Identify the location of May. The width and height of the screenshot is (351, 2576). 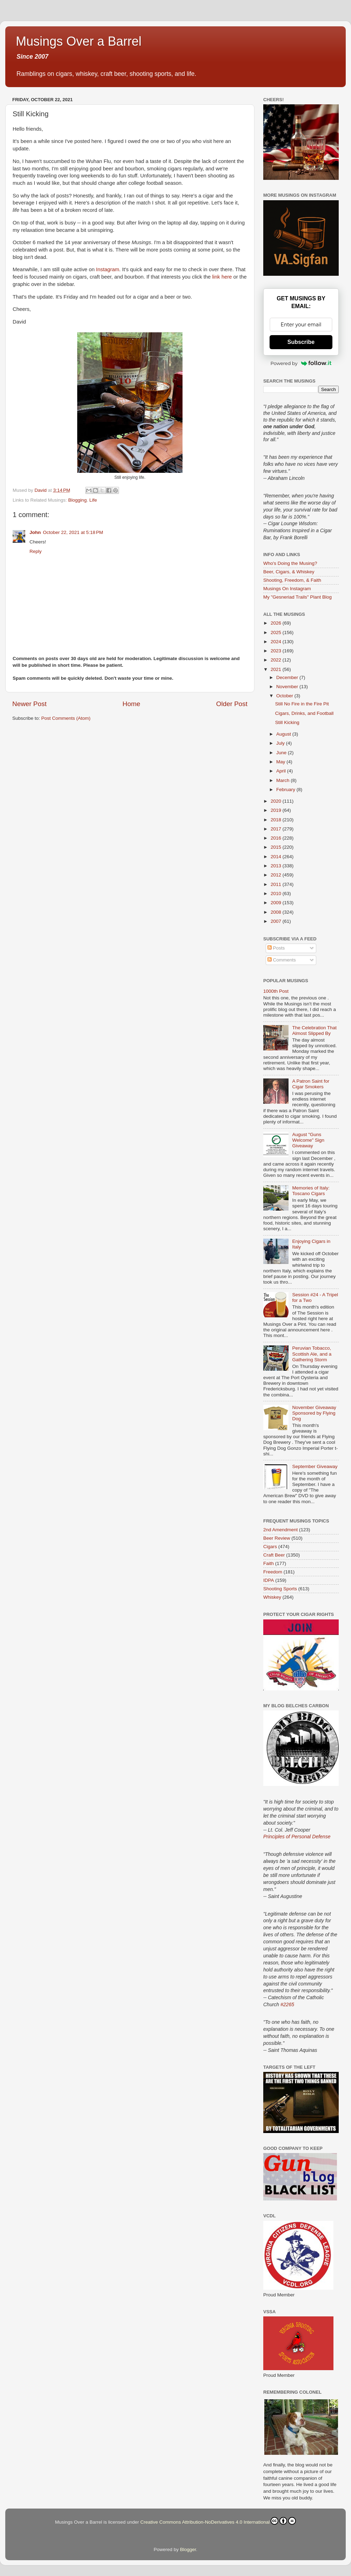
(281, 761).